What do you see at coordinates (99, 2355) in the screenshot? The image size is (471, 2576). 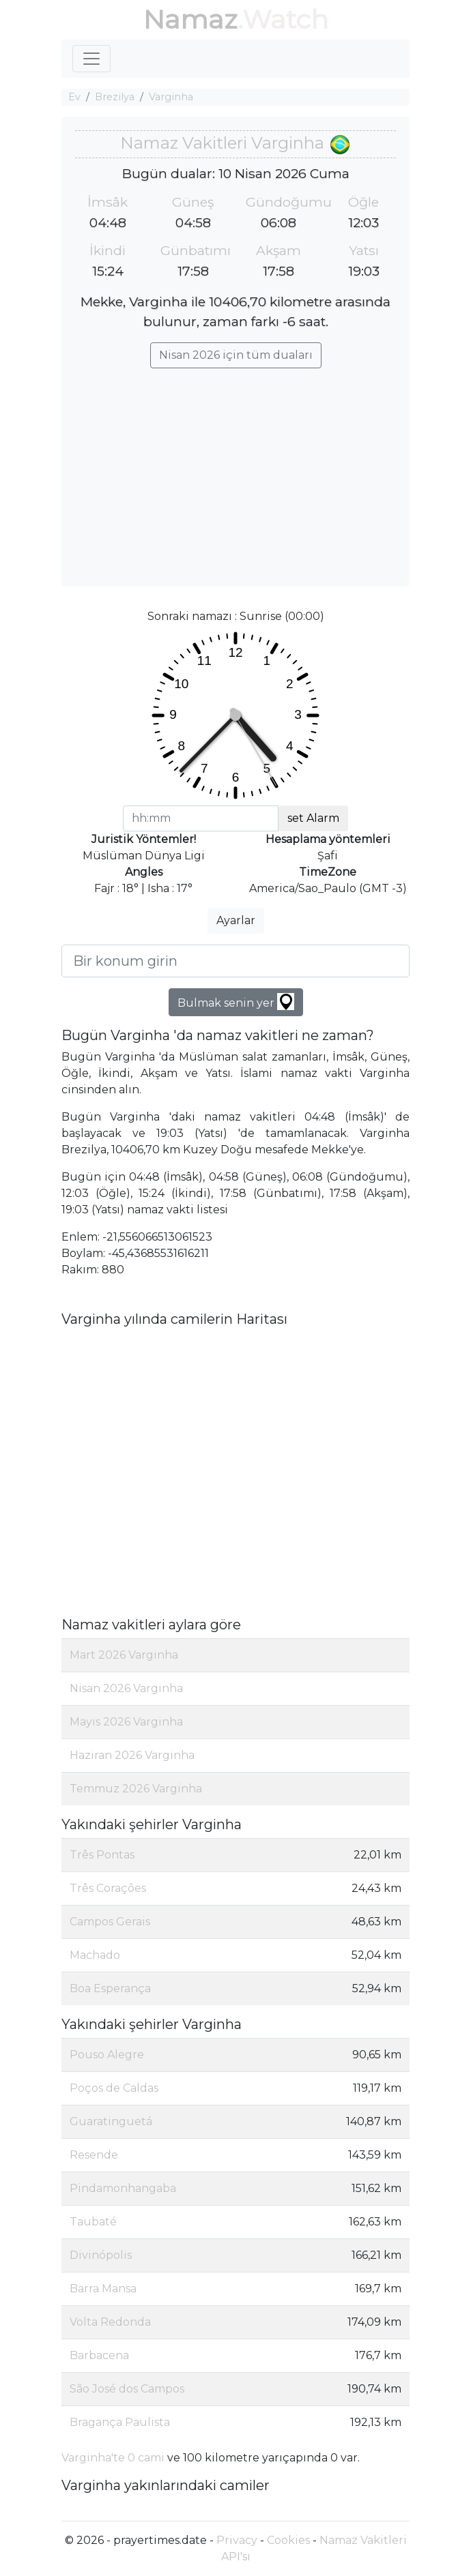 I see `Barbacena` at bounding box center [99, 2355].